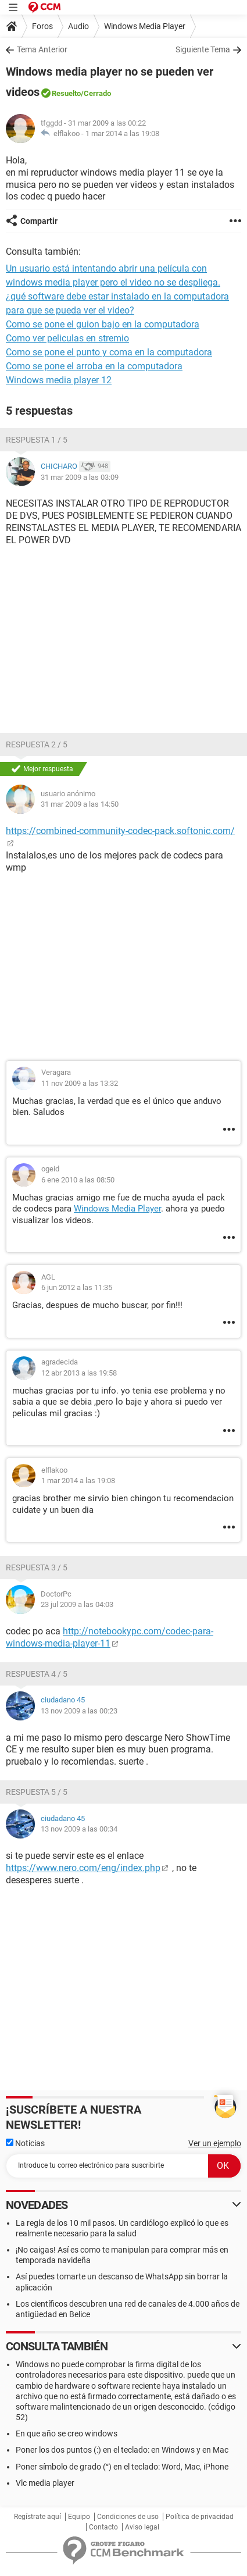  Describe the element at coordinates (79, 1829) in the screenshot. I see `13 nov 2009 a las 00:34` at that location.